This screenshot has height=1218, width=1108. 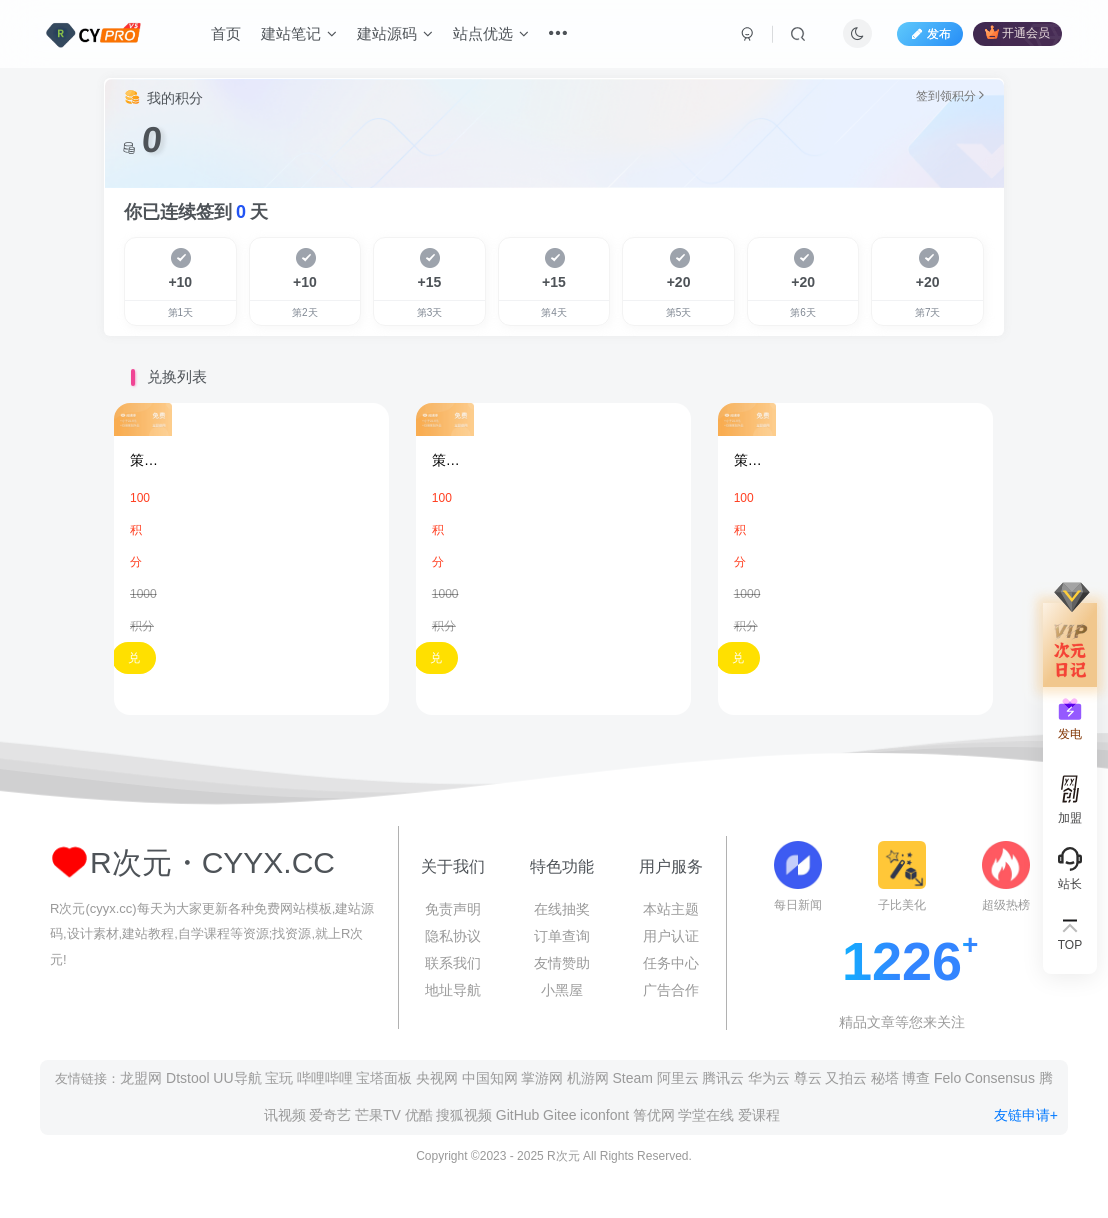 I want to click on 地址导航, so click(x=453, y=990).